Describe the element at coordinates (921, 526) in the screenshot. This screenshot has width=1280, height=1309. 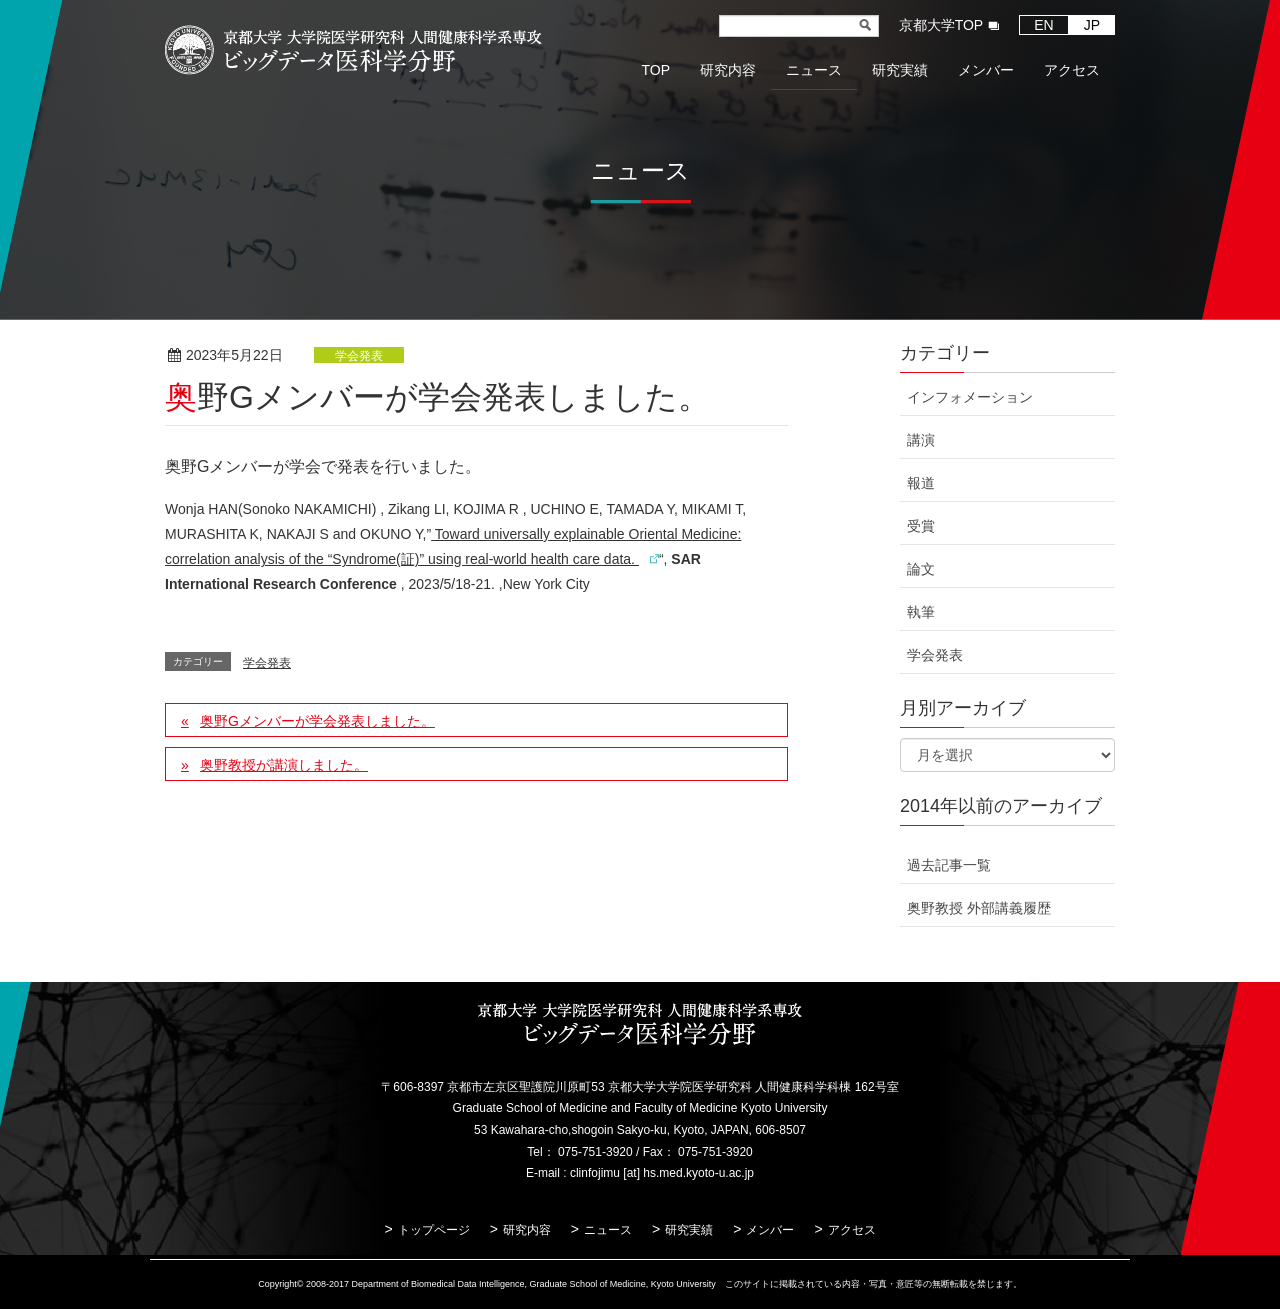
I see `受賞` at that location.